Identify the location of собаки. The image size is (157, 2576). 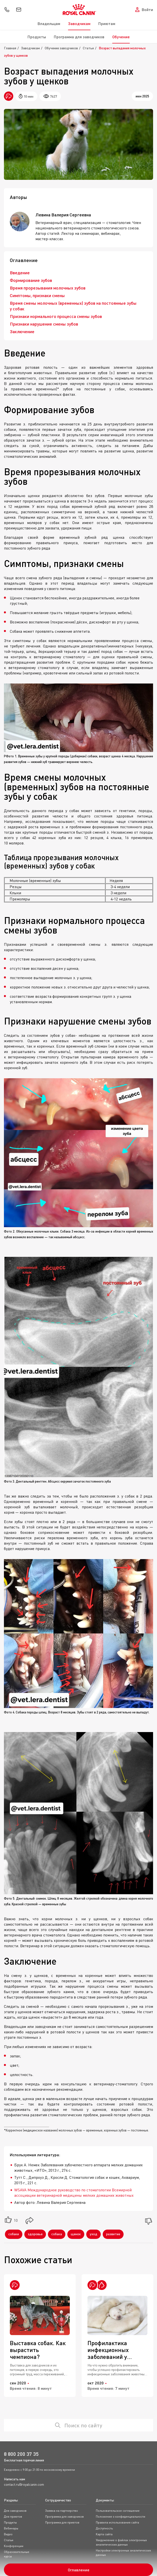
(13, 2234).